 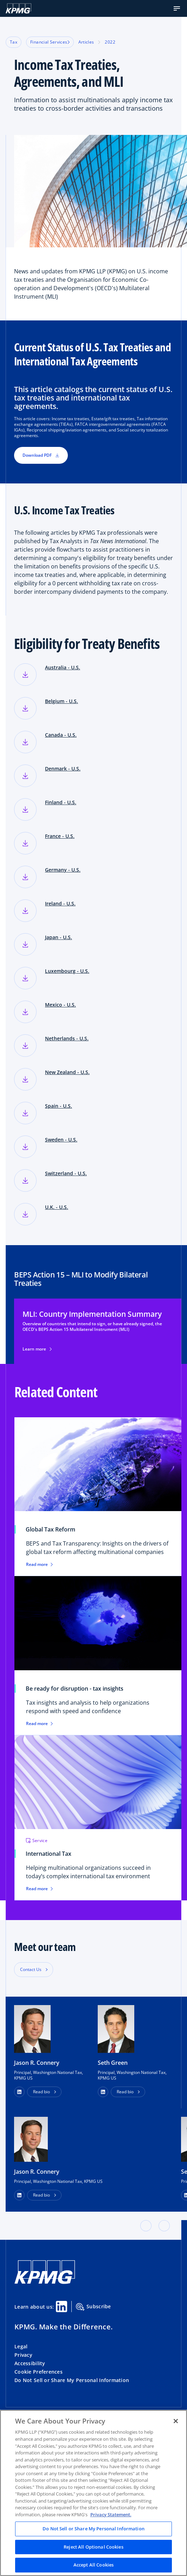 I want to click on Articles, so click(x=86, y=42).